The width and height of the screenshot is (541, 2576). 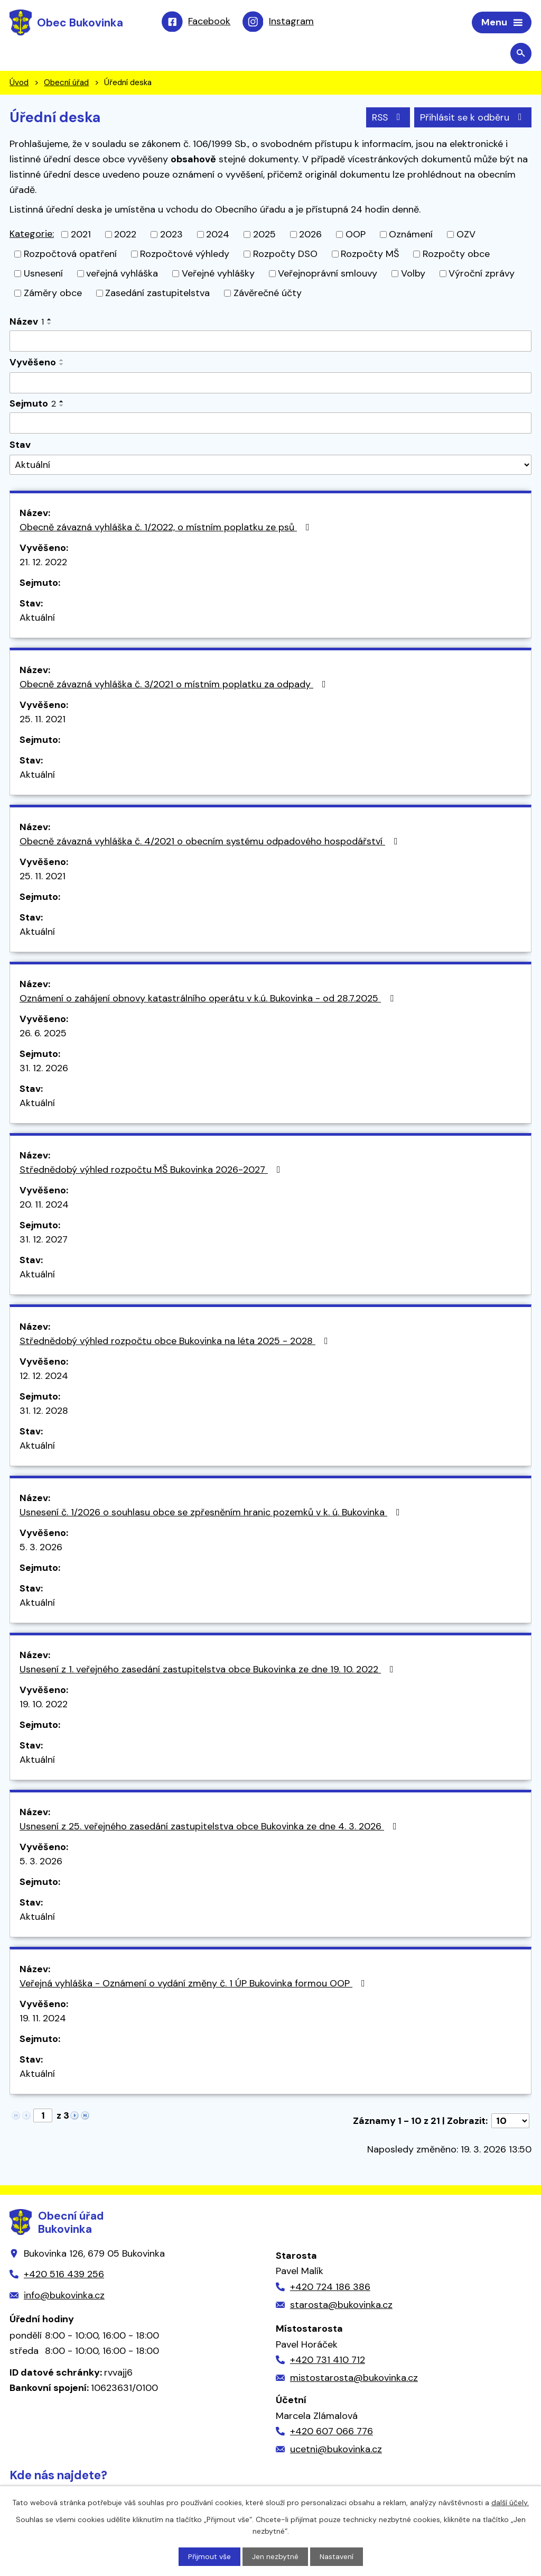 What do you see at coordinates (194, 1983) in the screenshot?
I see `Veřejná vyhláška - Oznámení o vydání změny č. 1 ÚP Bukovinka formou OOP` at bounding box center [194, 1983].